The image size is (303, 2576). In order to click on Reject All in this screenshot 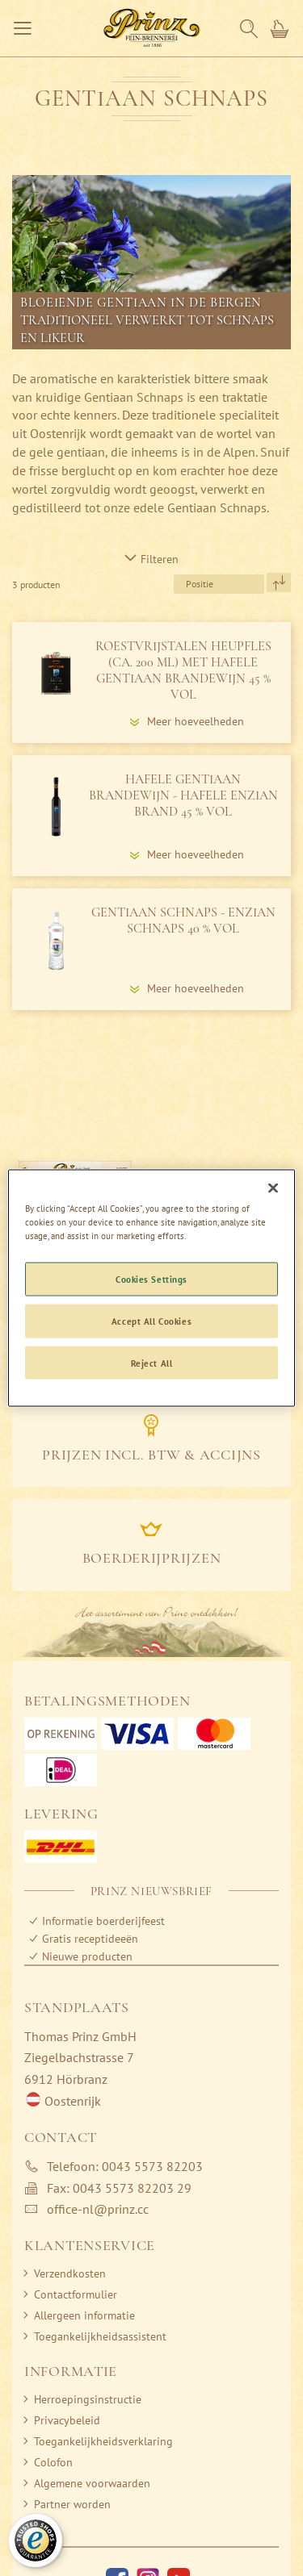, I will do `click(152, 1362)`.